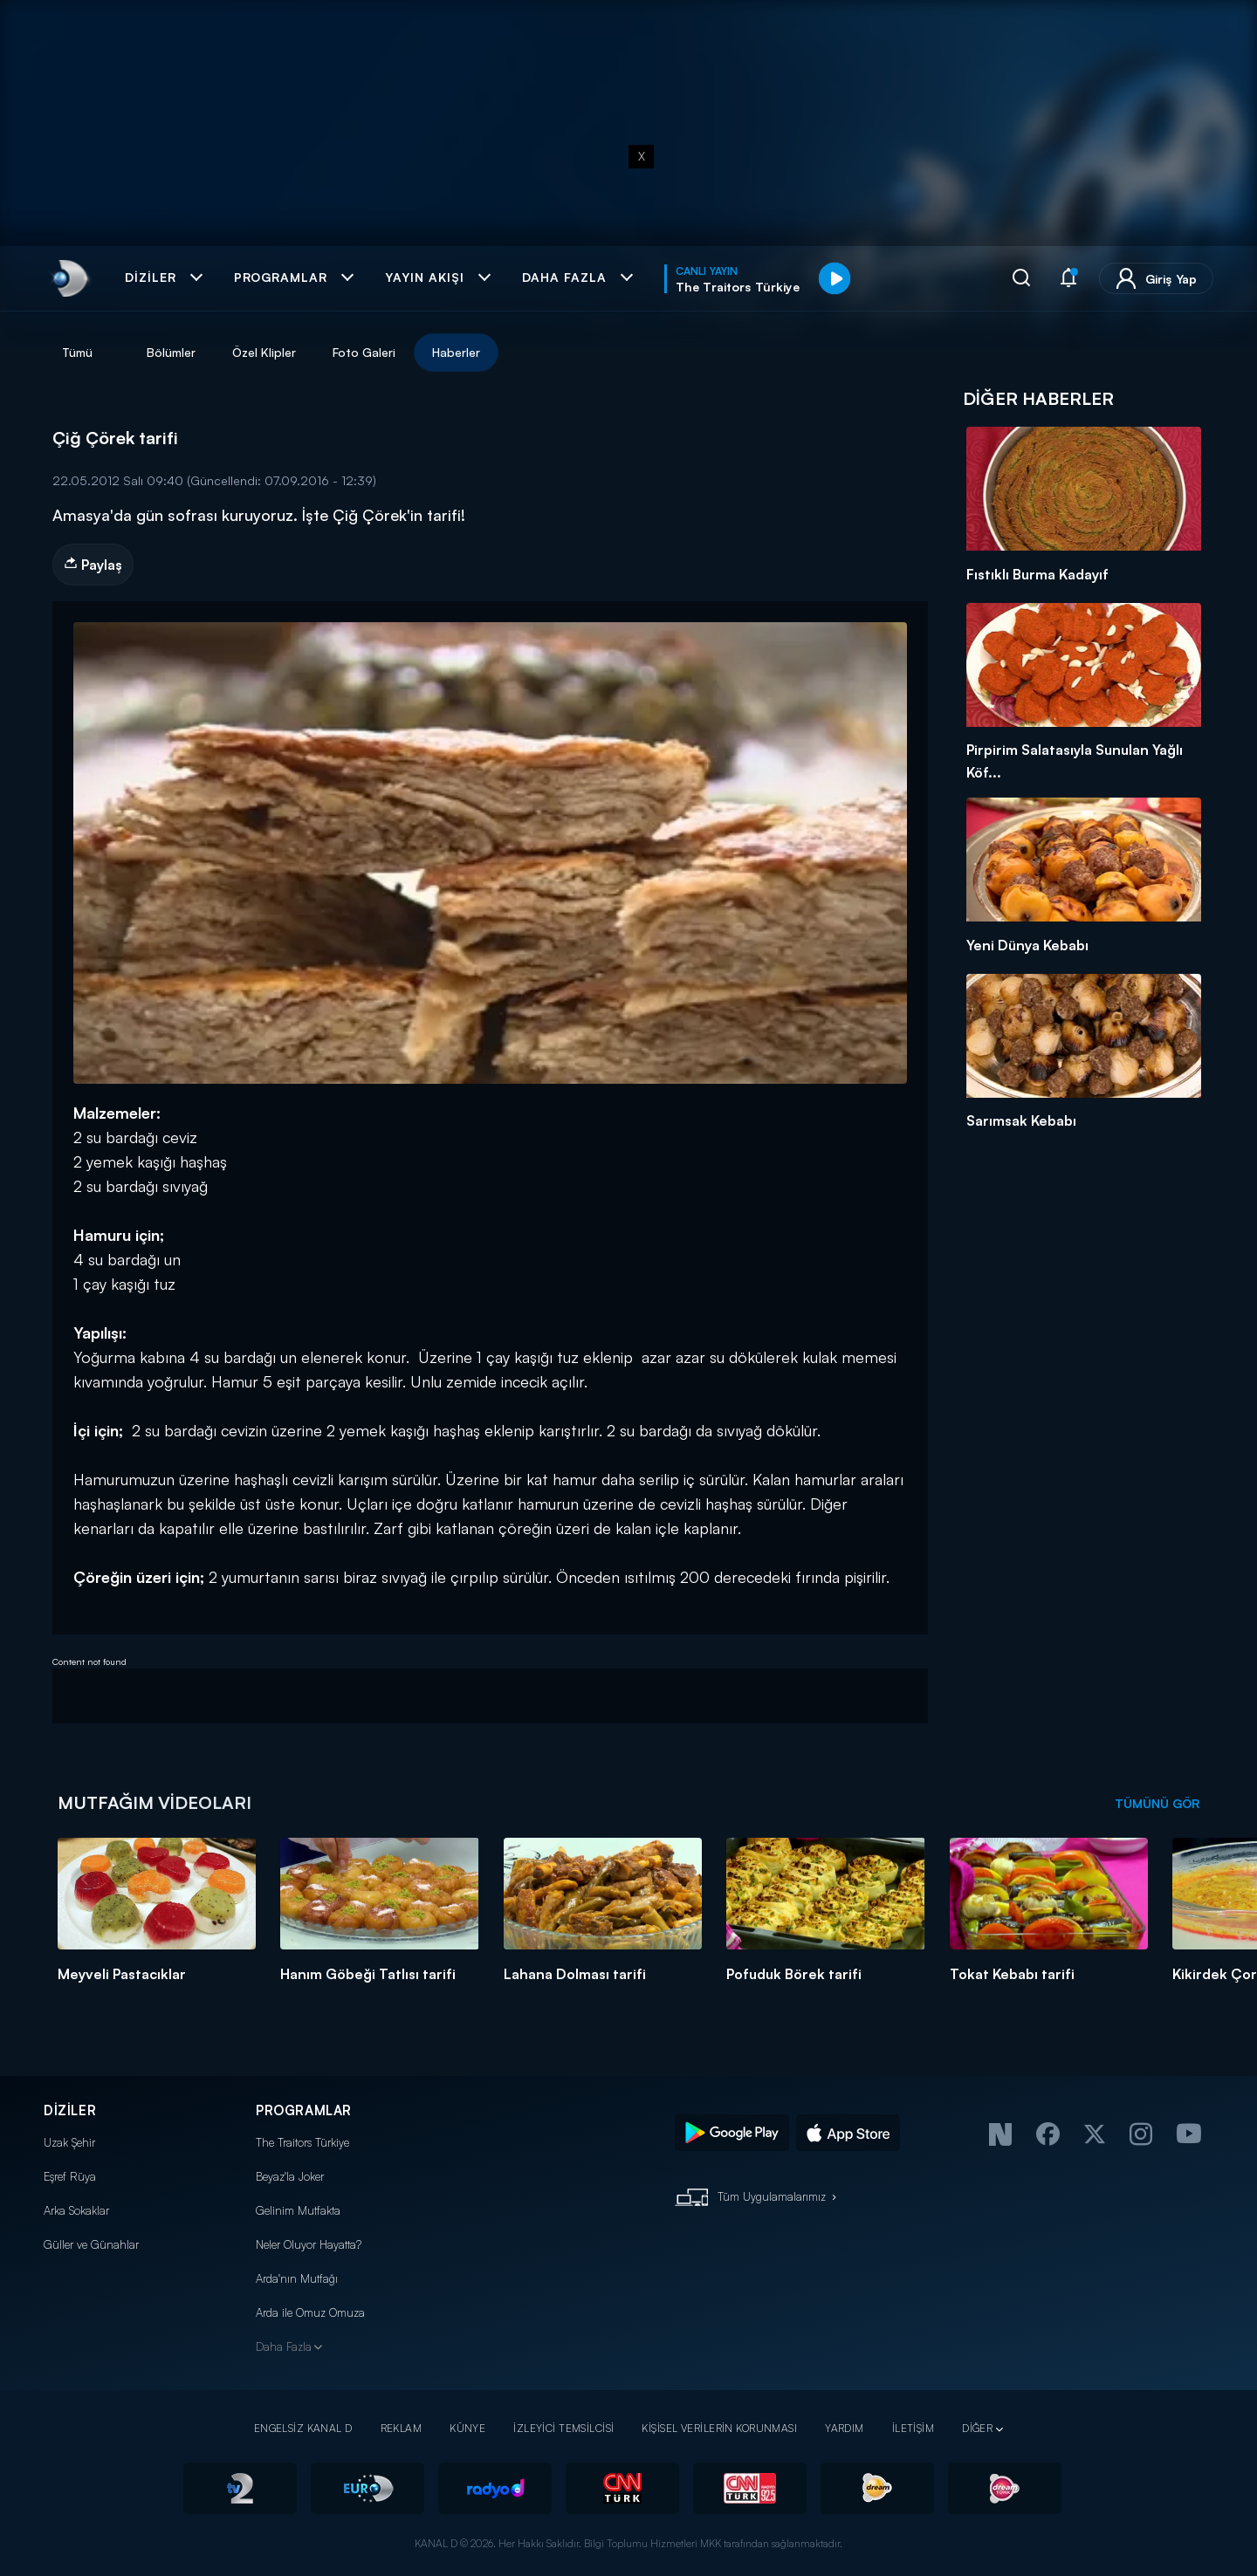  Describe the element at coordinates (364, 352) in the screenshot. I see `Foto Galeri` at that location.